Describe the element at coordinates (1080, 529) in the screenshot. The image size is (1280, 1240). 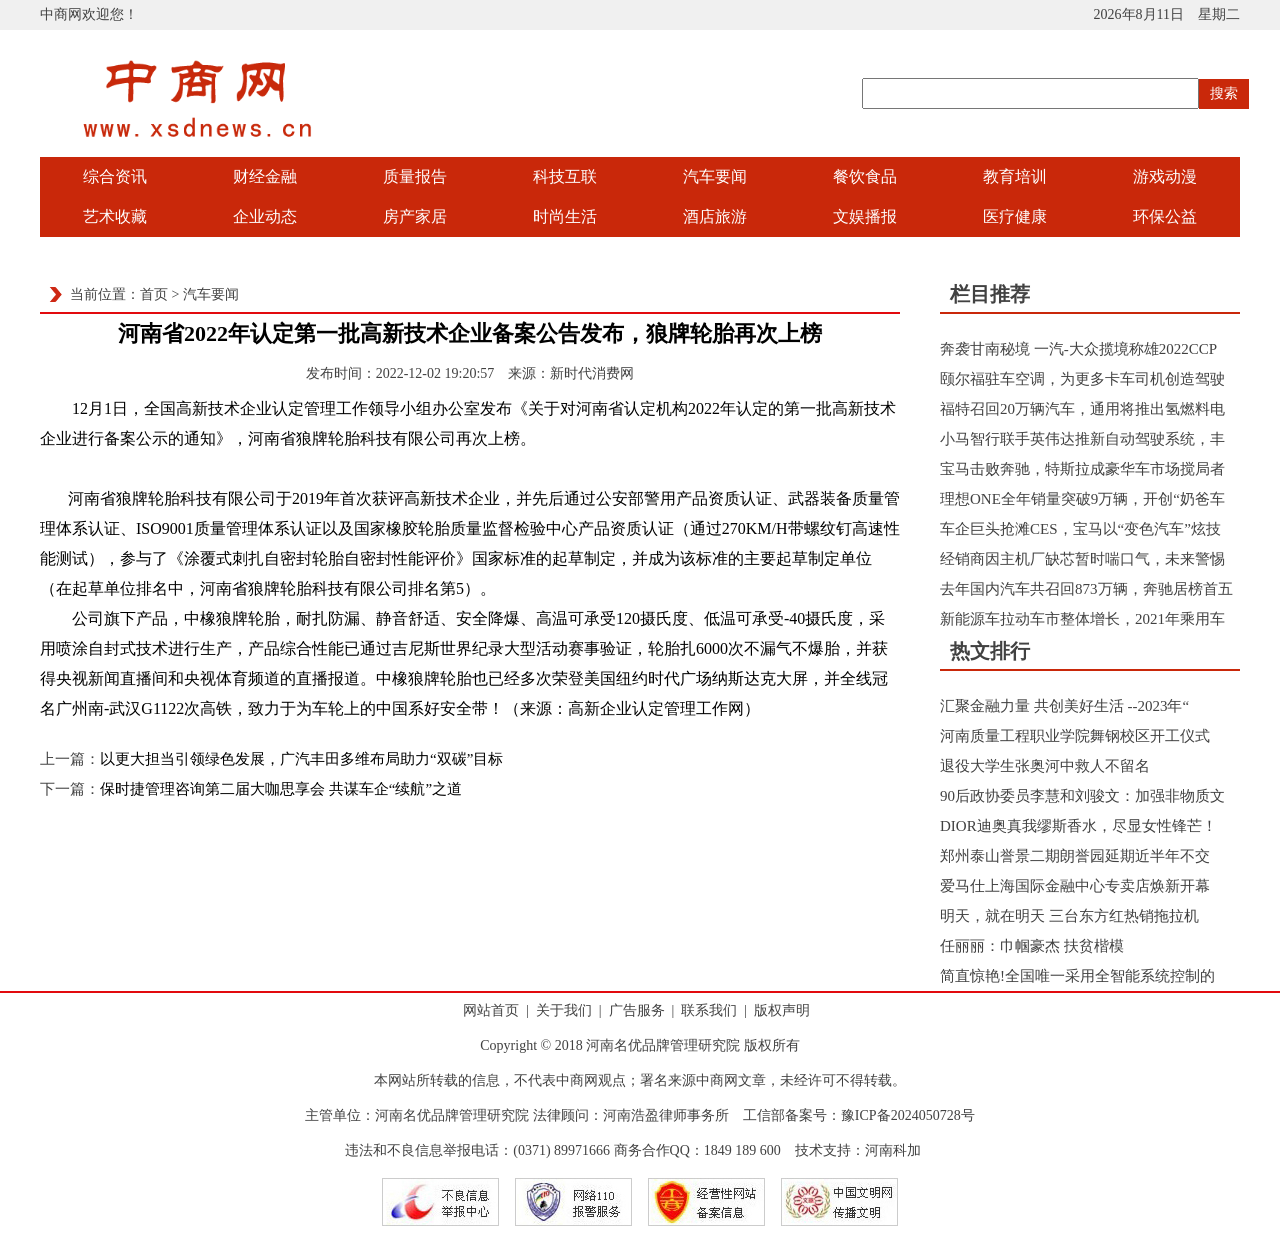
I see `车企巨头抢滩CES，宝马以“变色汽车”炫技` at that location.